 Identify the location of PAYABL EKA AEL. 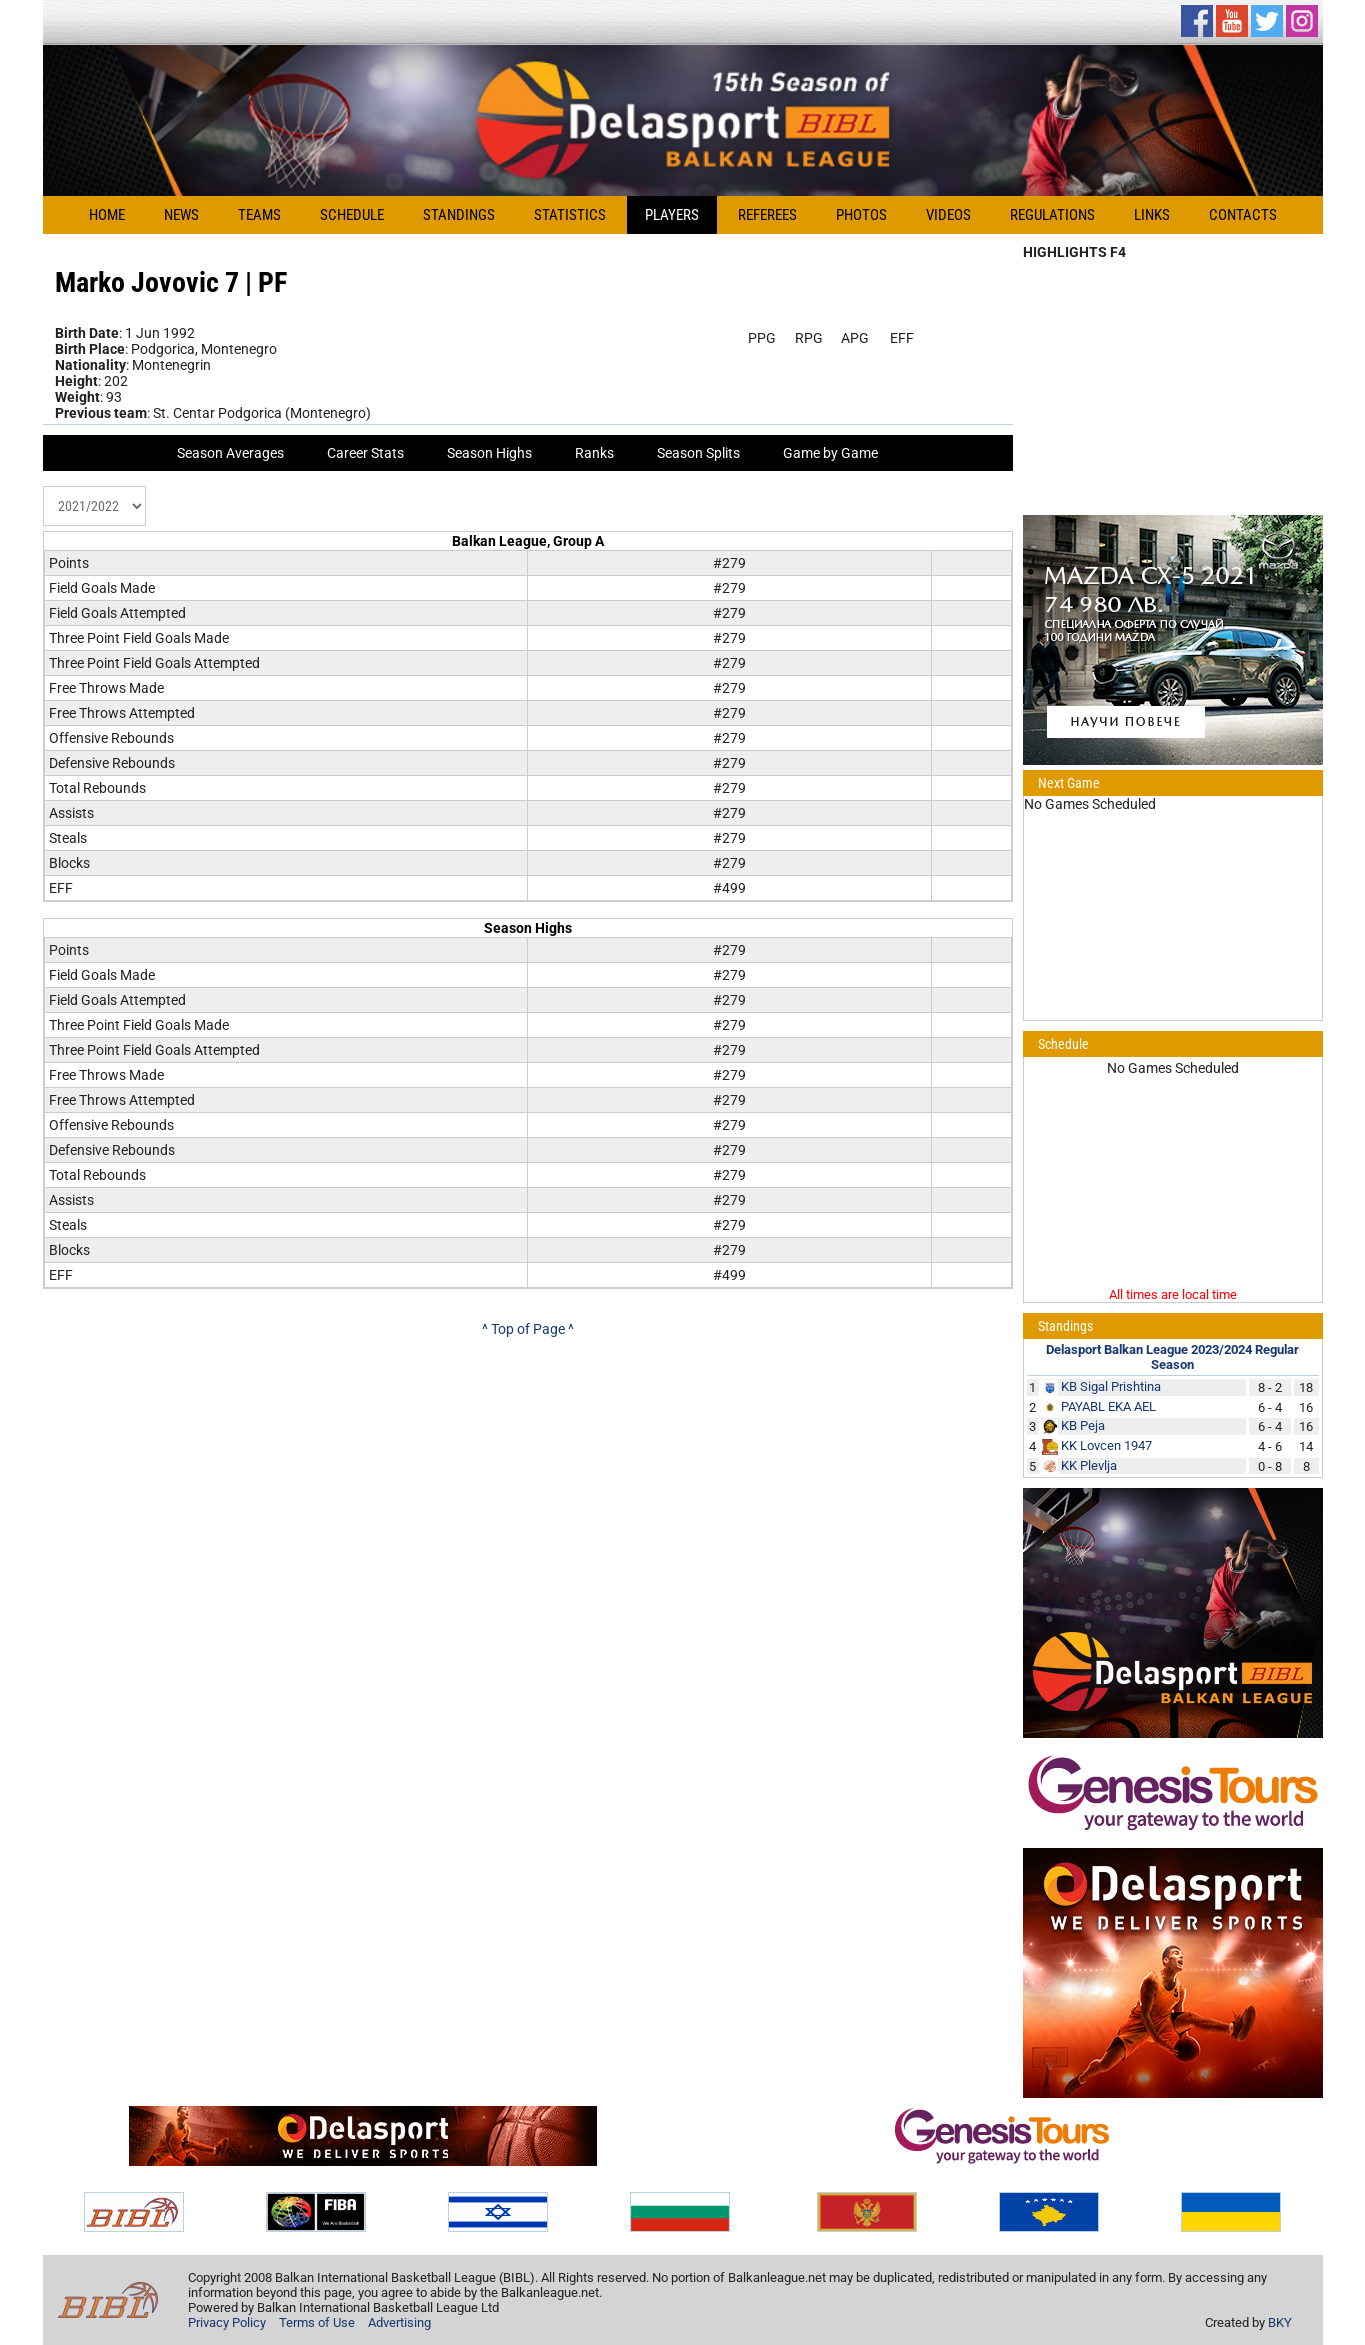
(1108, 1406).